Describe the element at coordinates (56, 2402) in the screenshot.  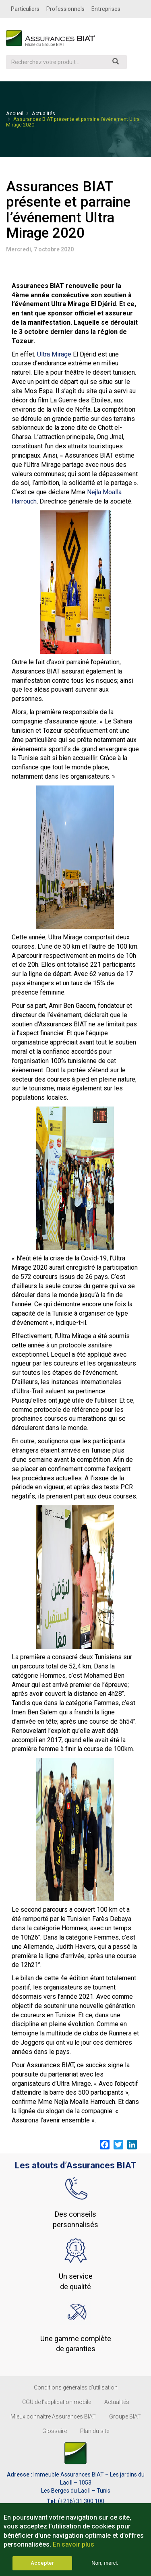
I see `CGU de l'application mobile` at that location.